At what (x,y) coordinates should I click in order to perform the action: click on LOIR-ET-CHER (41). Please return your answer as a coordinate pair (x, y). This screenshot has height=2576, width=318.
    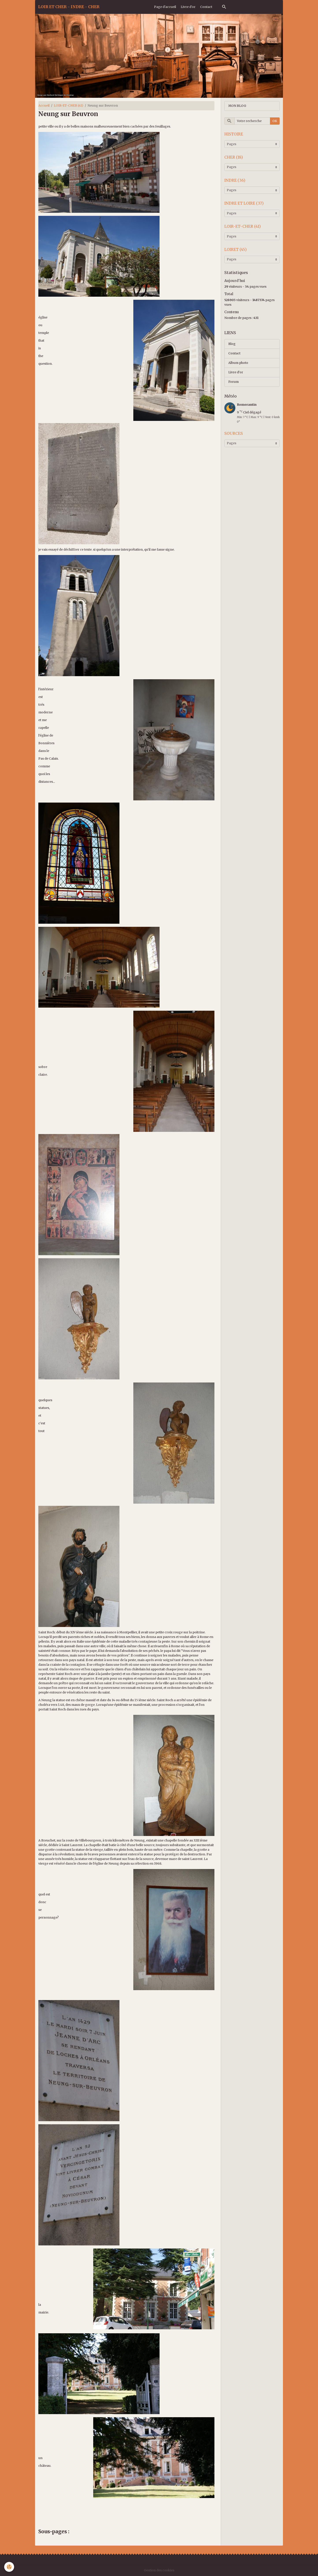
    Looking at the image, I should click on (68, 105).